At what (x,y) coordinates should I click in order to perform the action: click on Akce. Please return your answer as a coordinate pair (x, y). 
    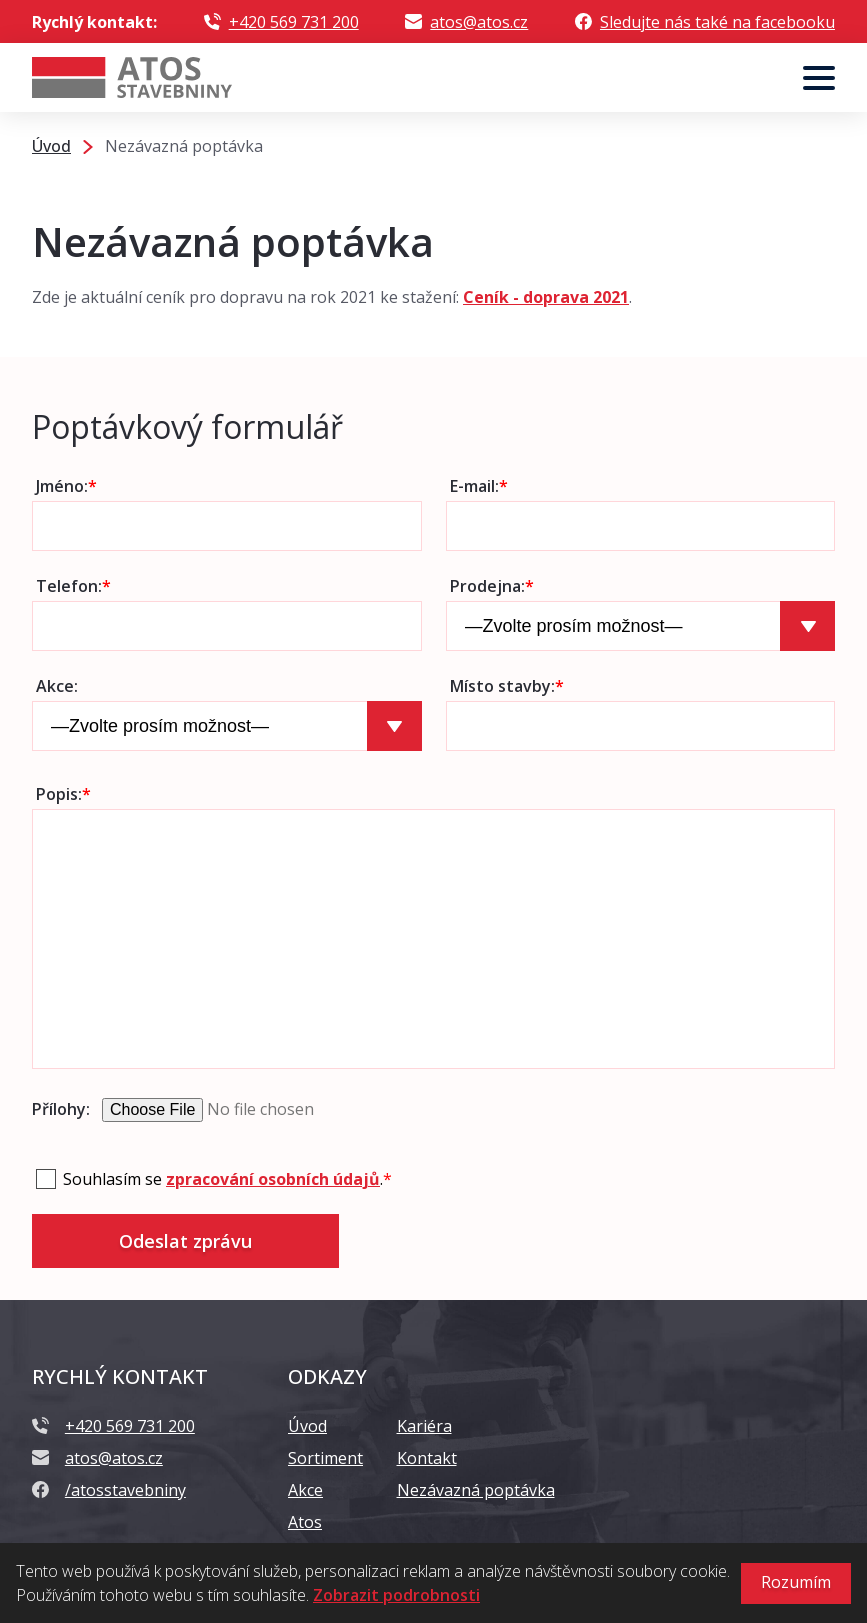
    Looking at the image, I should click on (305, 1490).